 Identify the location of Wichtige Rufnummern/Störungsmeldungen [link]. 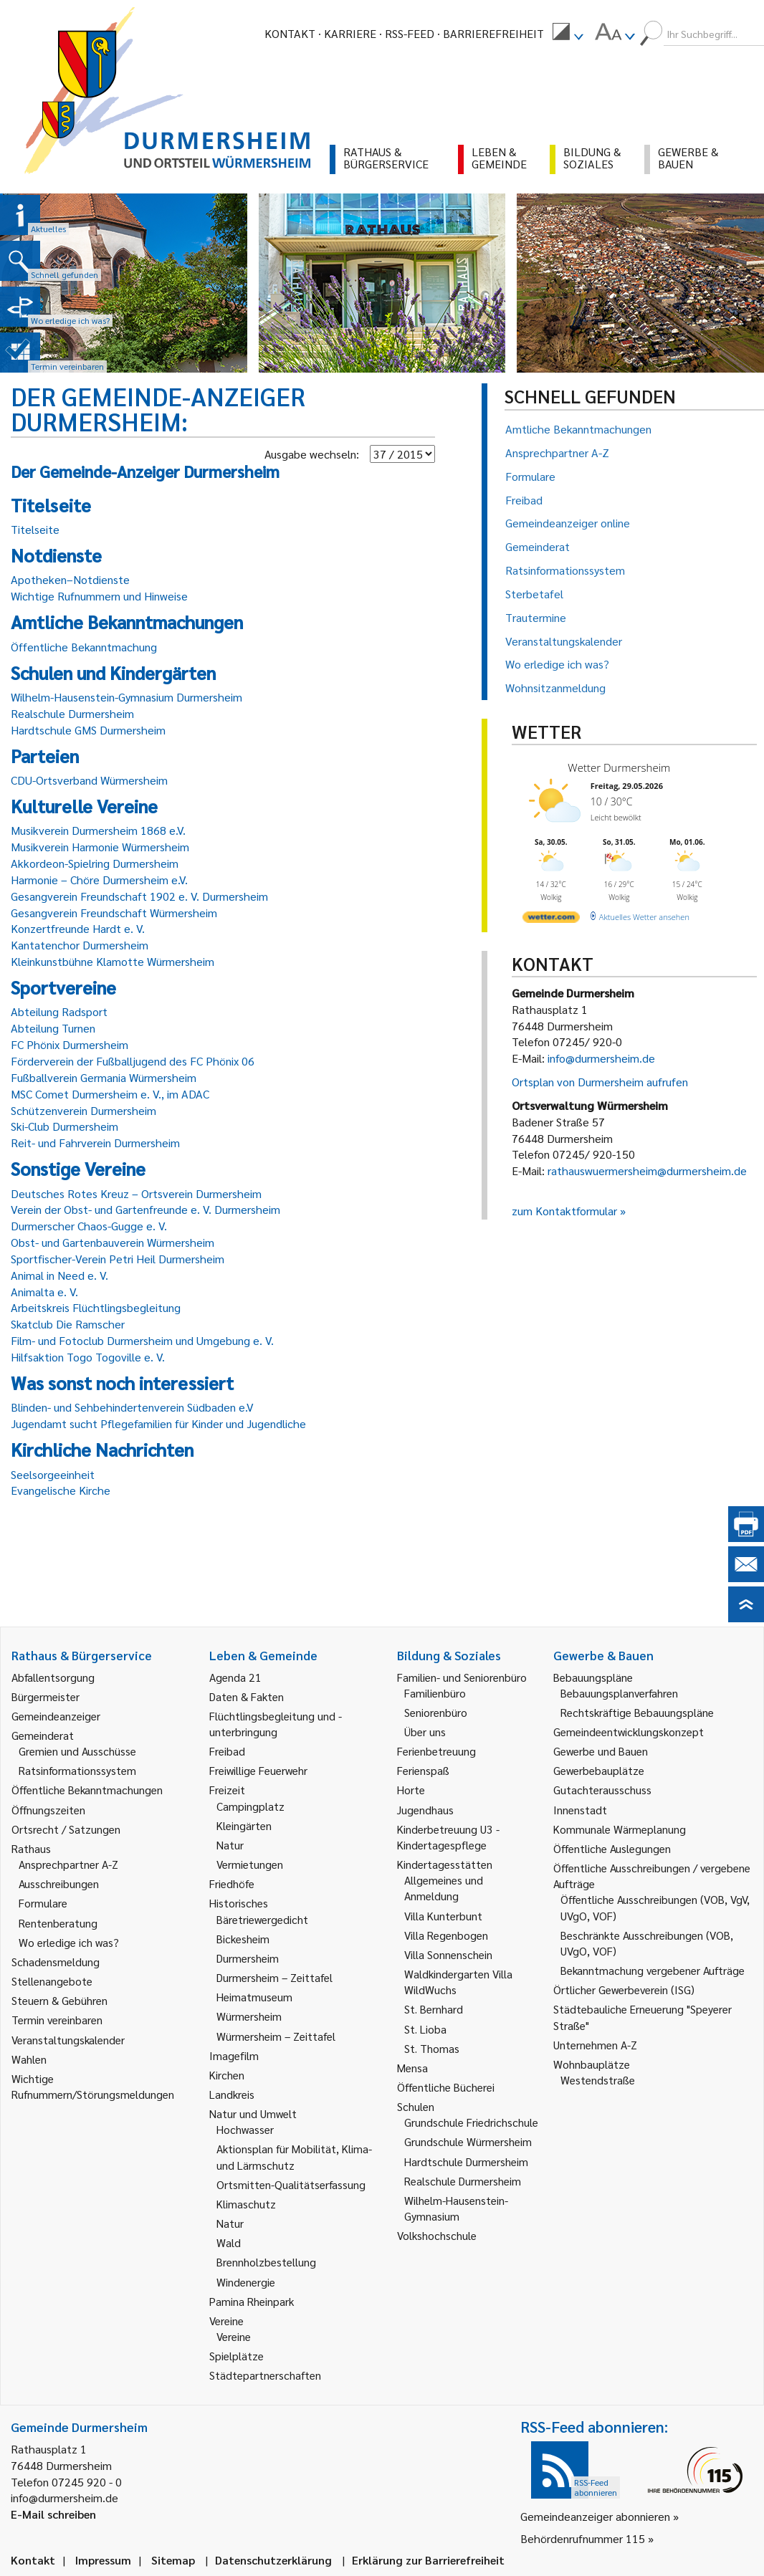
(92, 2086).